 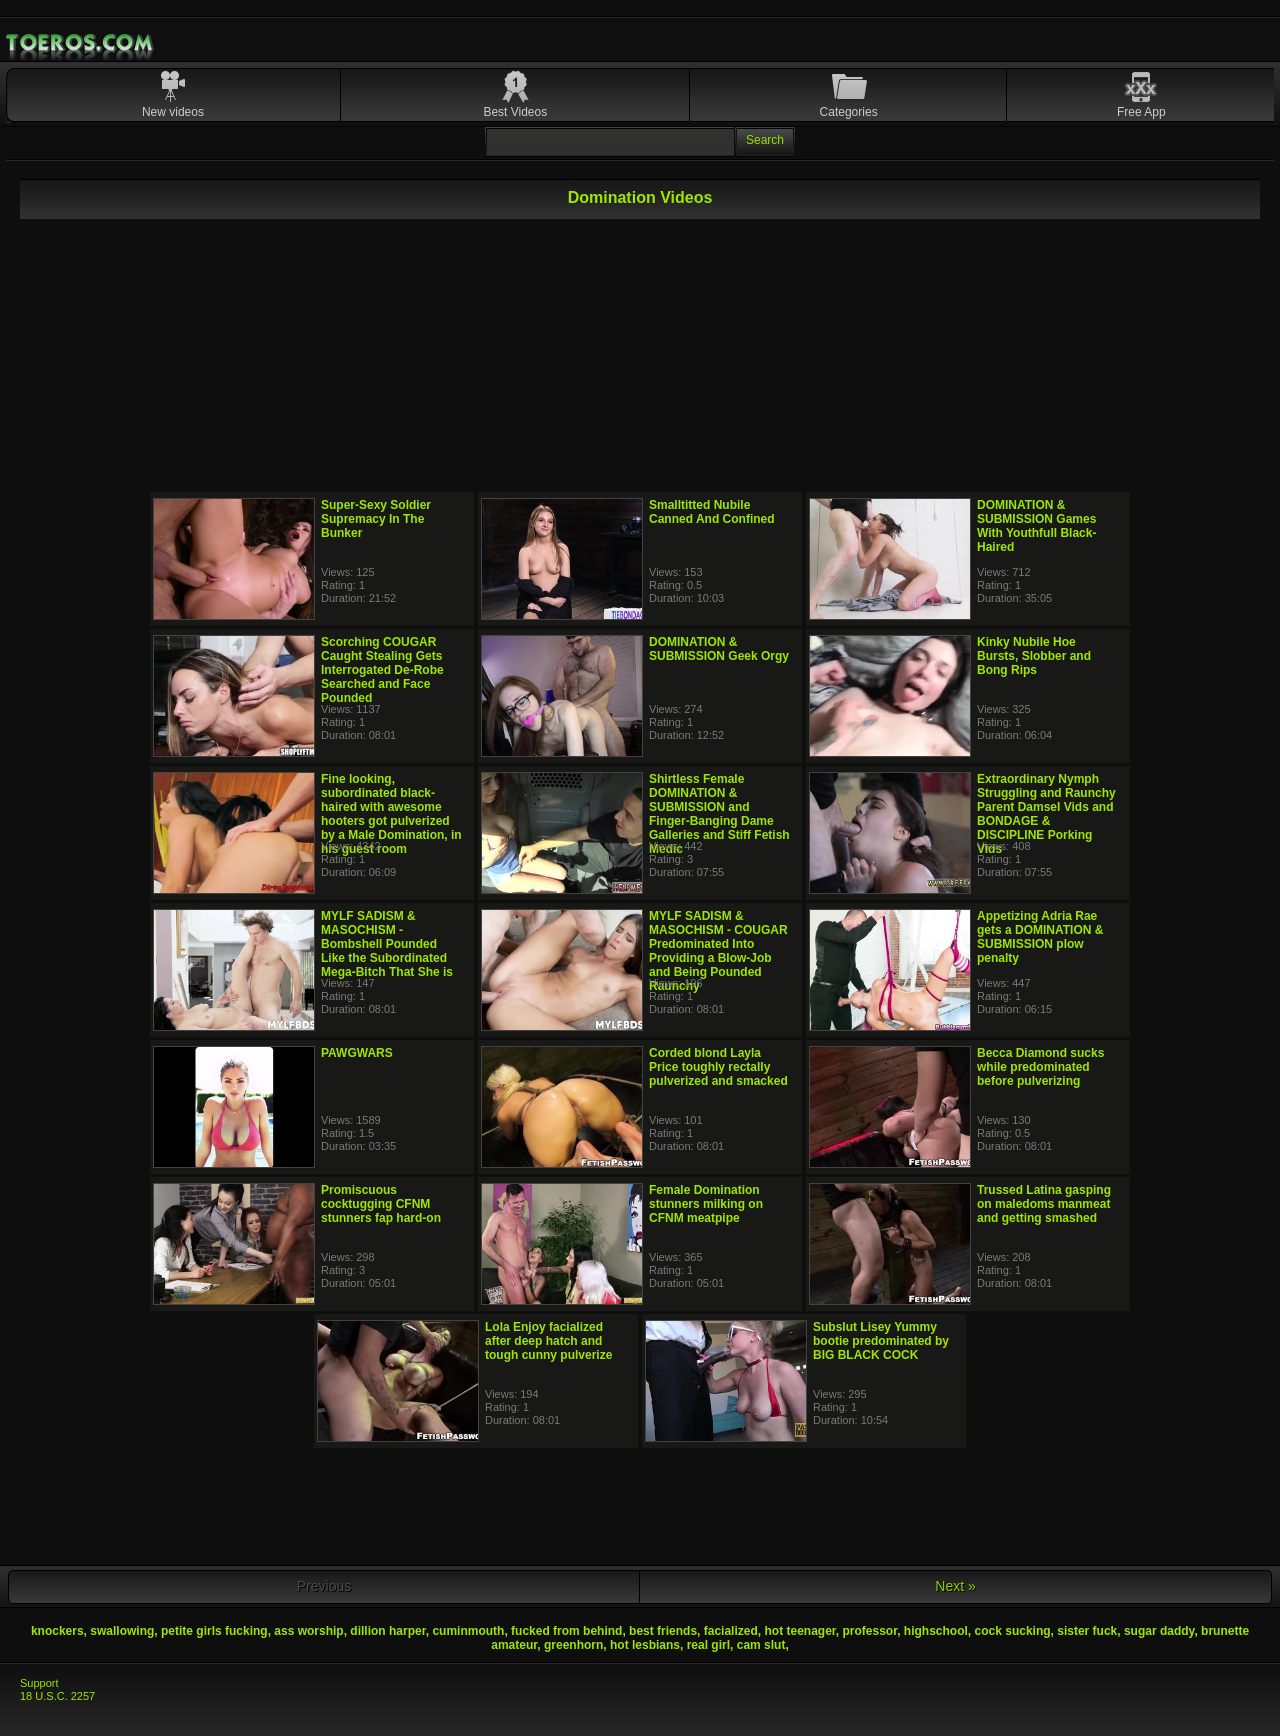 I want to click on Support, so click(x=39, y=1683).